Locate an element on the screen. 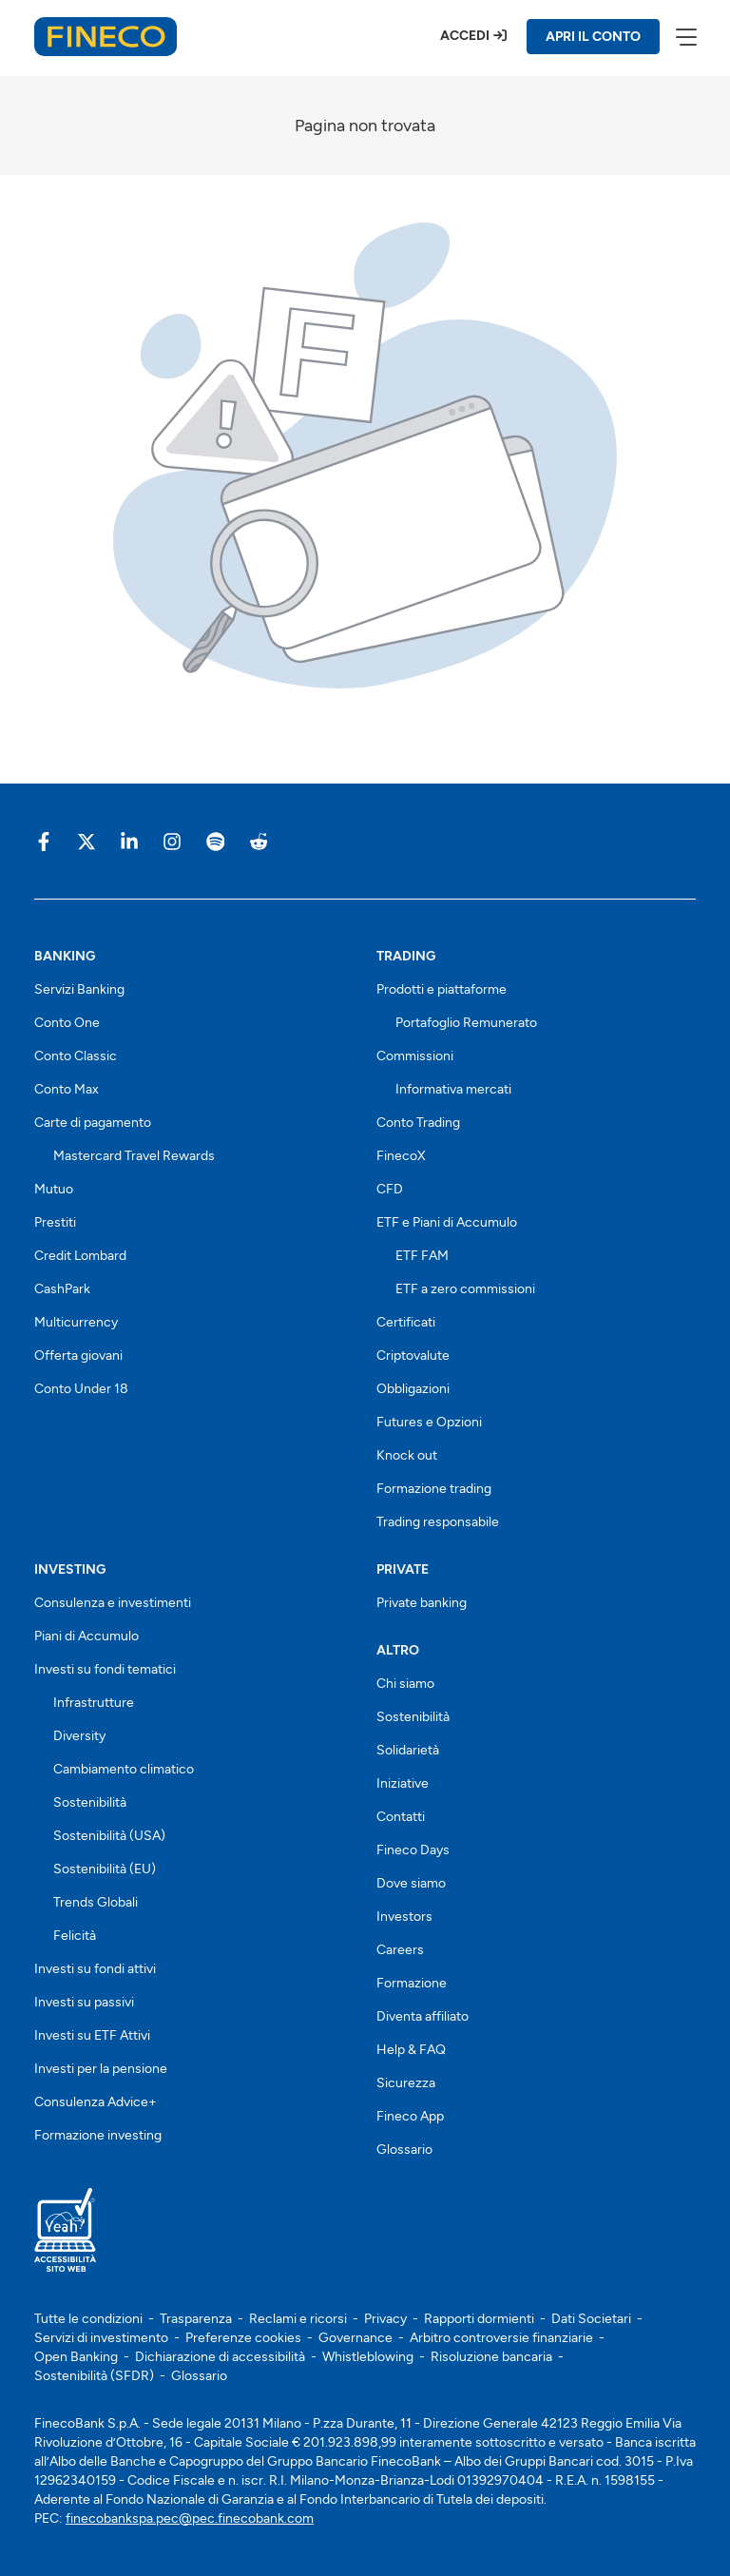  Credit Lombard is located at coordinates (80, 1256).